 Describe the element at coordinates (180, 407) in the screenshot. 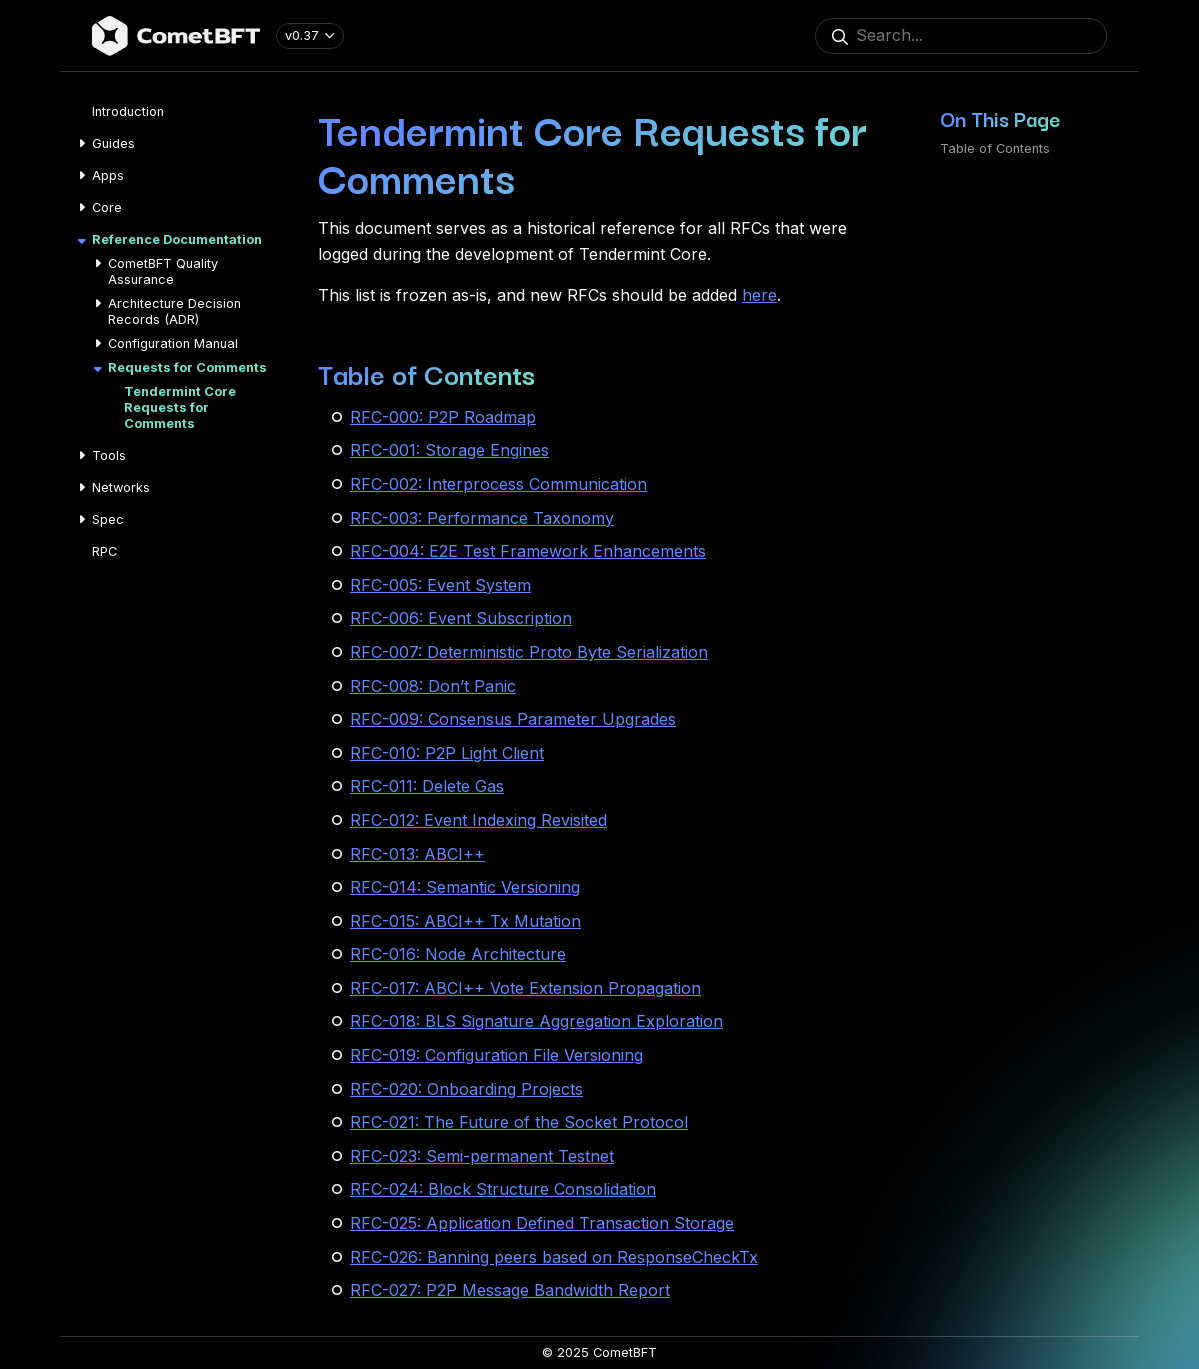

I see `Tendermint Core Requests for Comments` at that location.